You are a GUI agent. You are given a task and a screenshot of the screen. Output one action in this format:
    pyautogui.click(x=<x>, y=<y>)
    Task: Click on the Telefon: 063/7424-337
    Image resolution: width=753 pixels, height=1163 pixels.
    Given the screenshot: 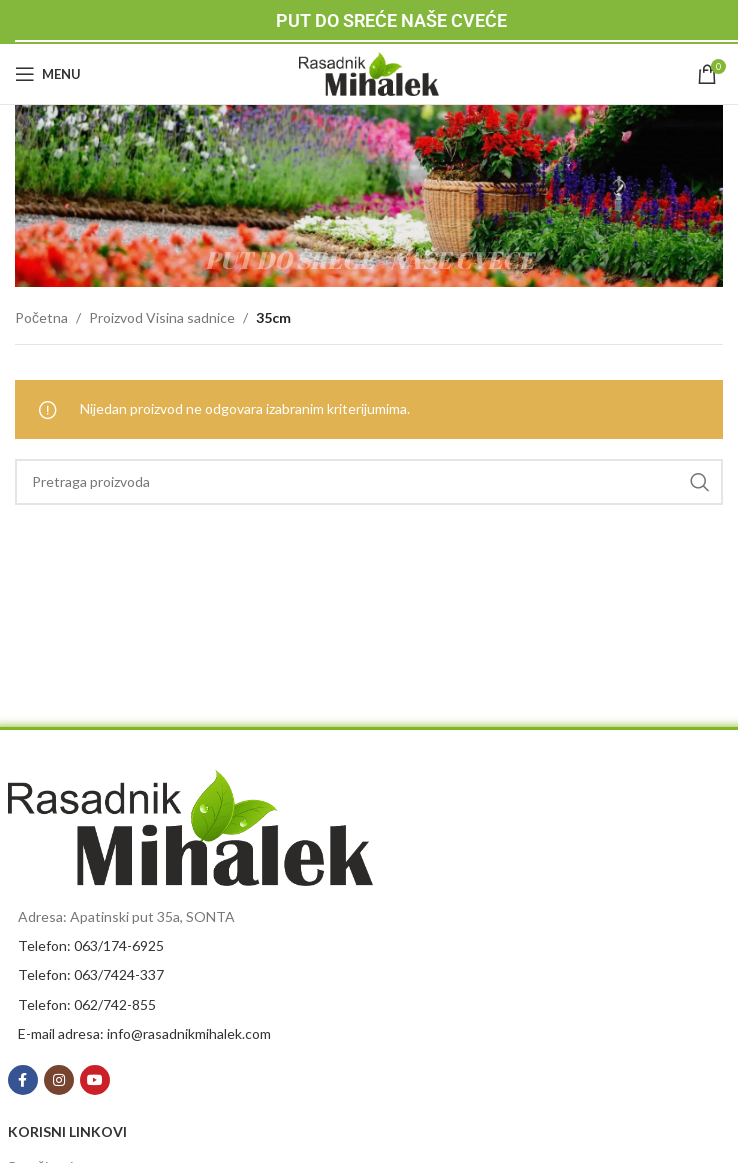 What is the action you would take?
    pyautogui.click(x=91, y=974)
    